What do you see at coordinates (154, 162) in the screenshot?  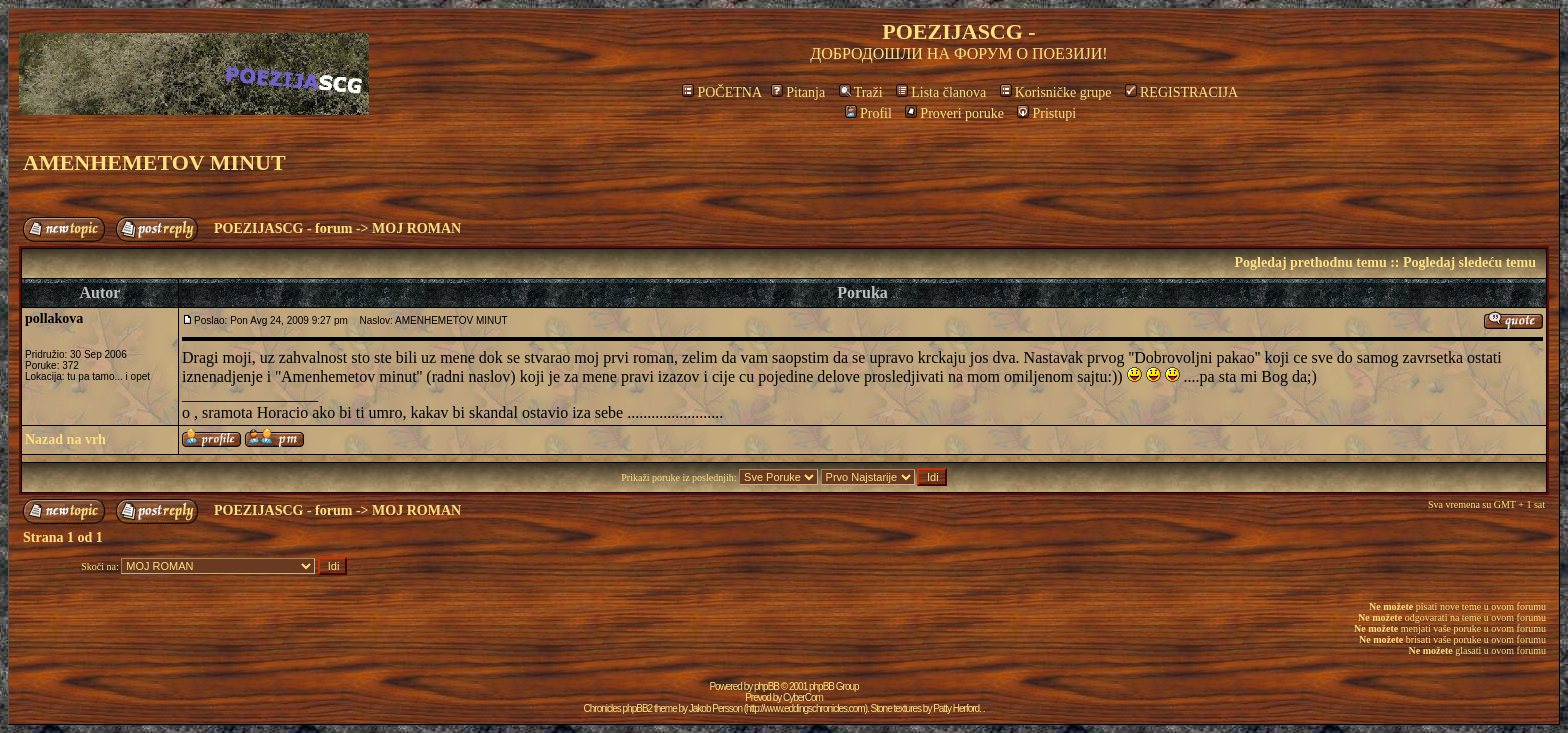 I see `AMENHEMETOV MINUT` at bounding box center [154, 162].